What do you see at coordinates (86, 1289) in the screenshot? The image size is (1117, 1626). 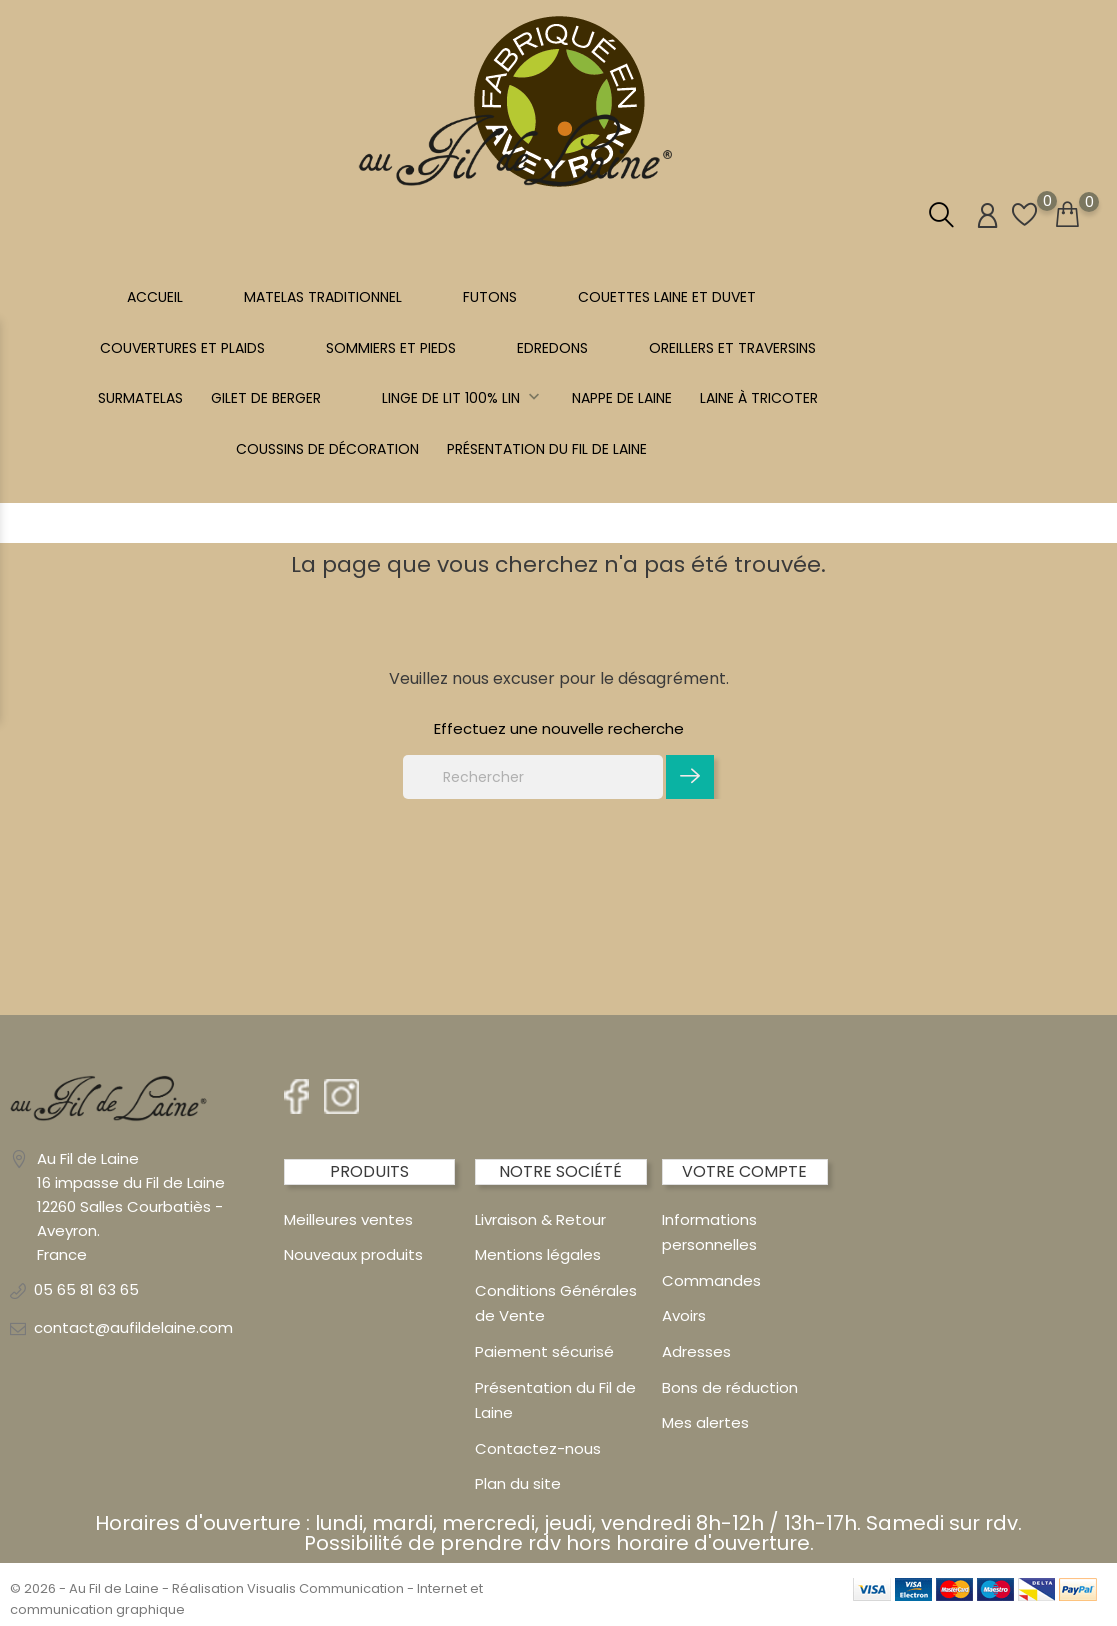 I see `05 65 81 63 65` at bounding box center [86, 1289].